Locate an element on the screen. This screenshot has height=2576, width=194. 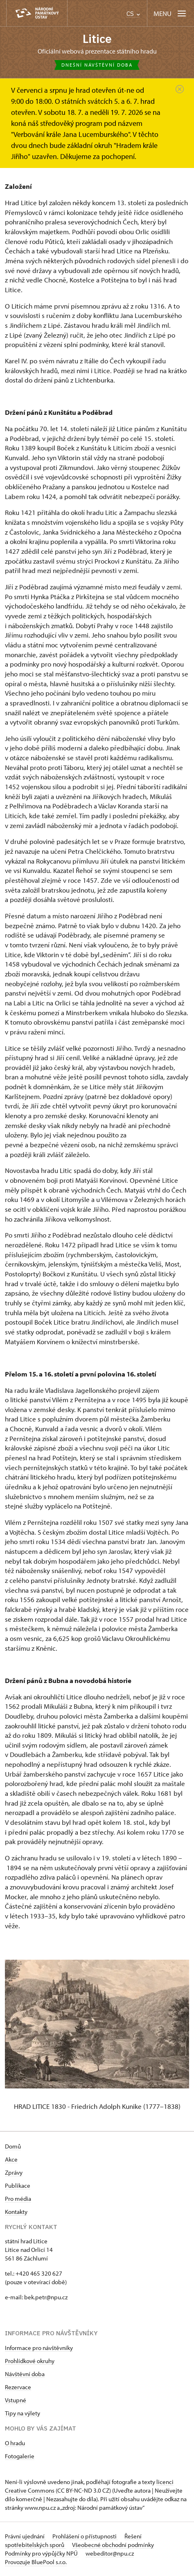
Publikace is located at coordinates (17, 2185).